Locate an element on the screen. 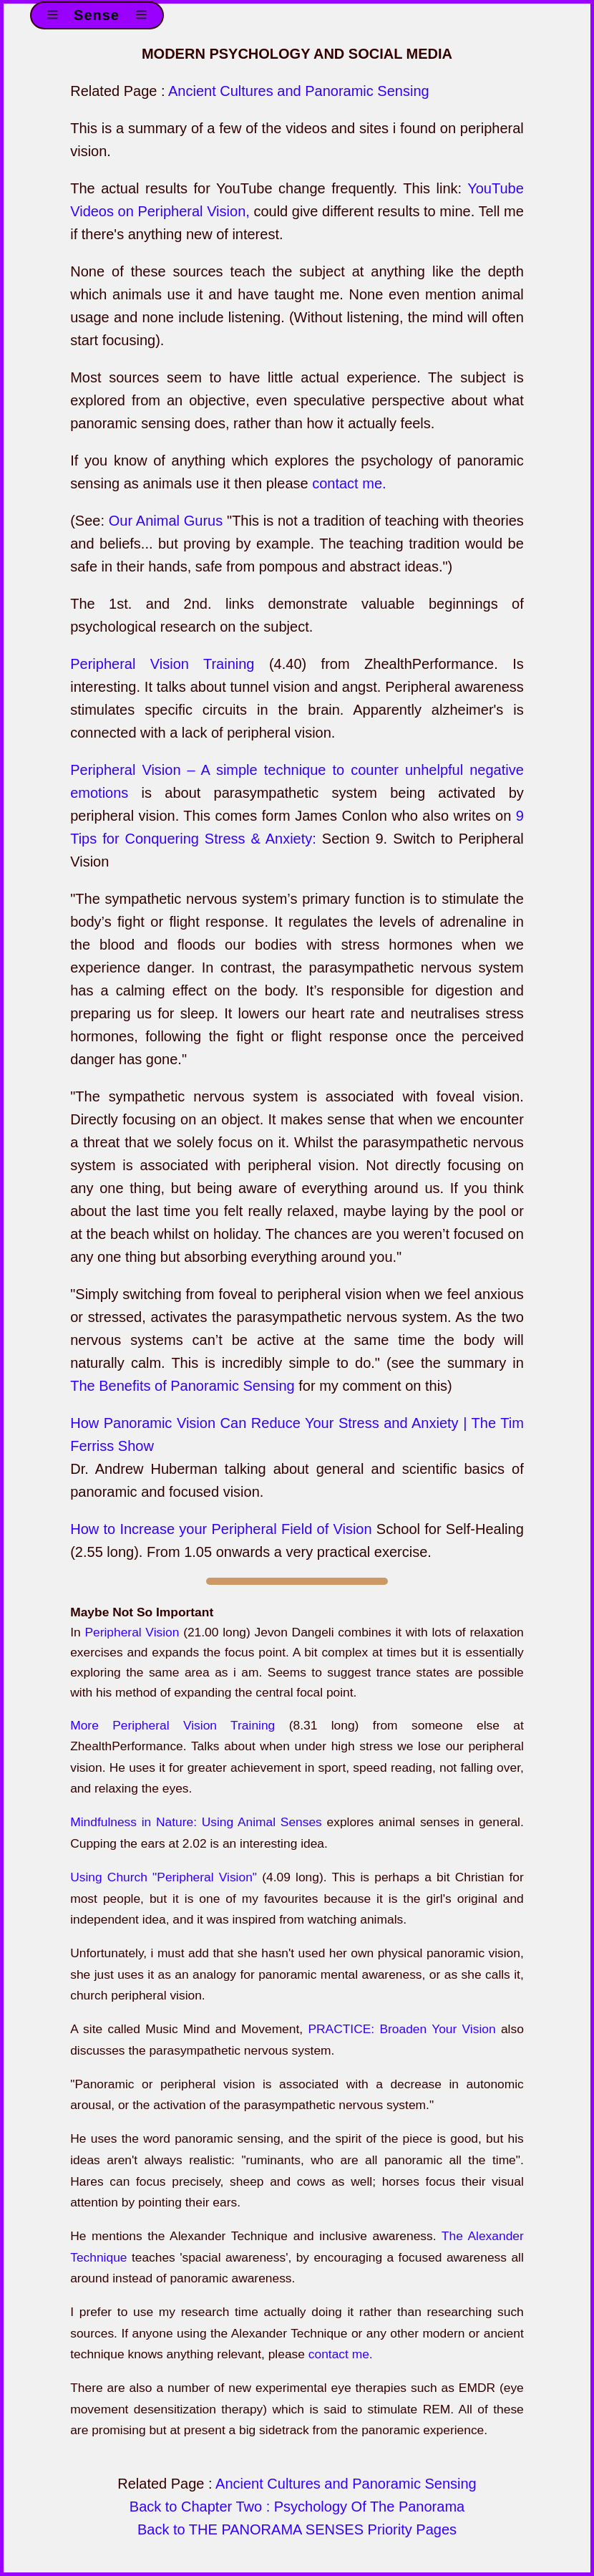 The height and width of the screenshot is (2576, 594). contact me. is located at coordinates (349, 483).